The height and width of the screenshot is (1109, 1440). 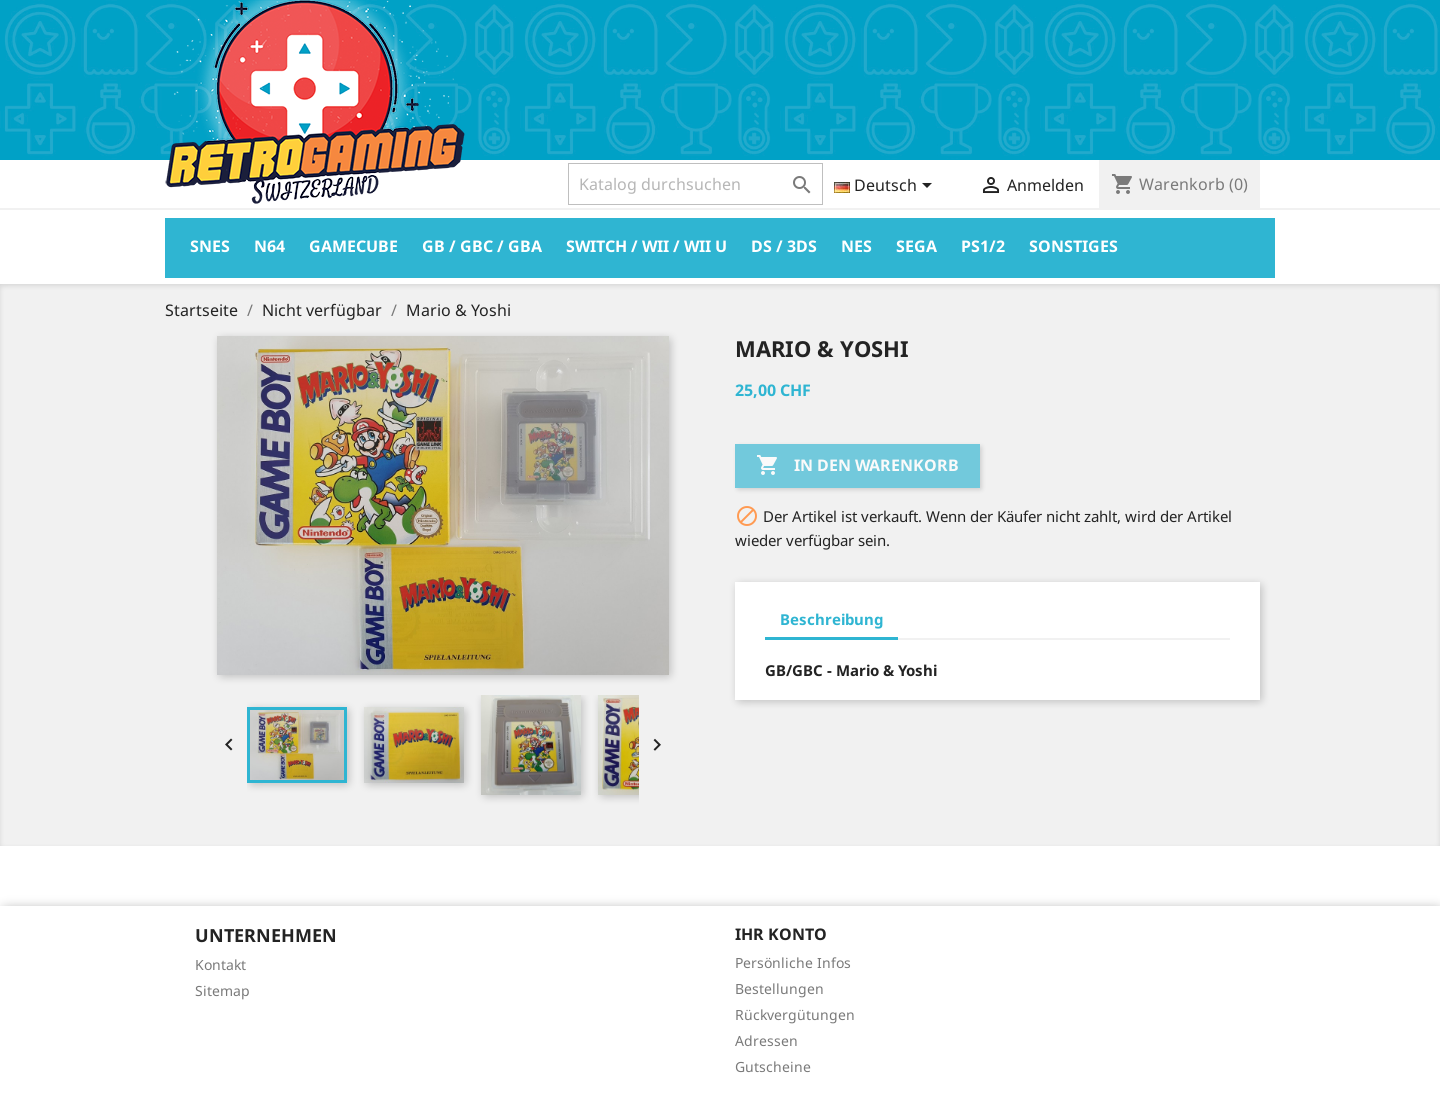 I want to click on GB / GBC / GBA, so click(x=482, y=246).